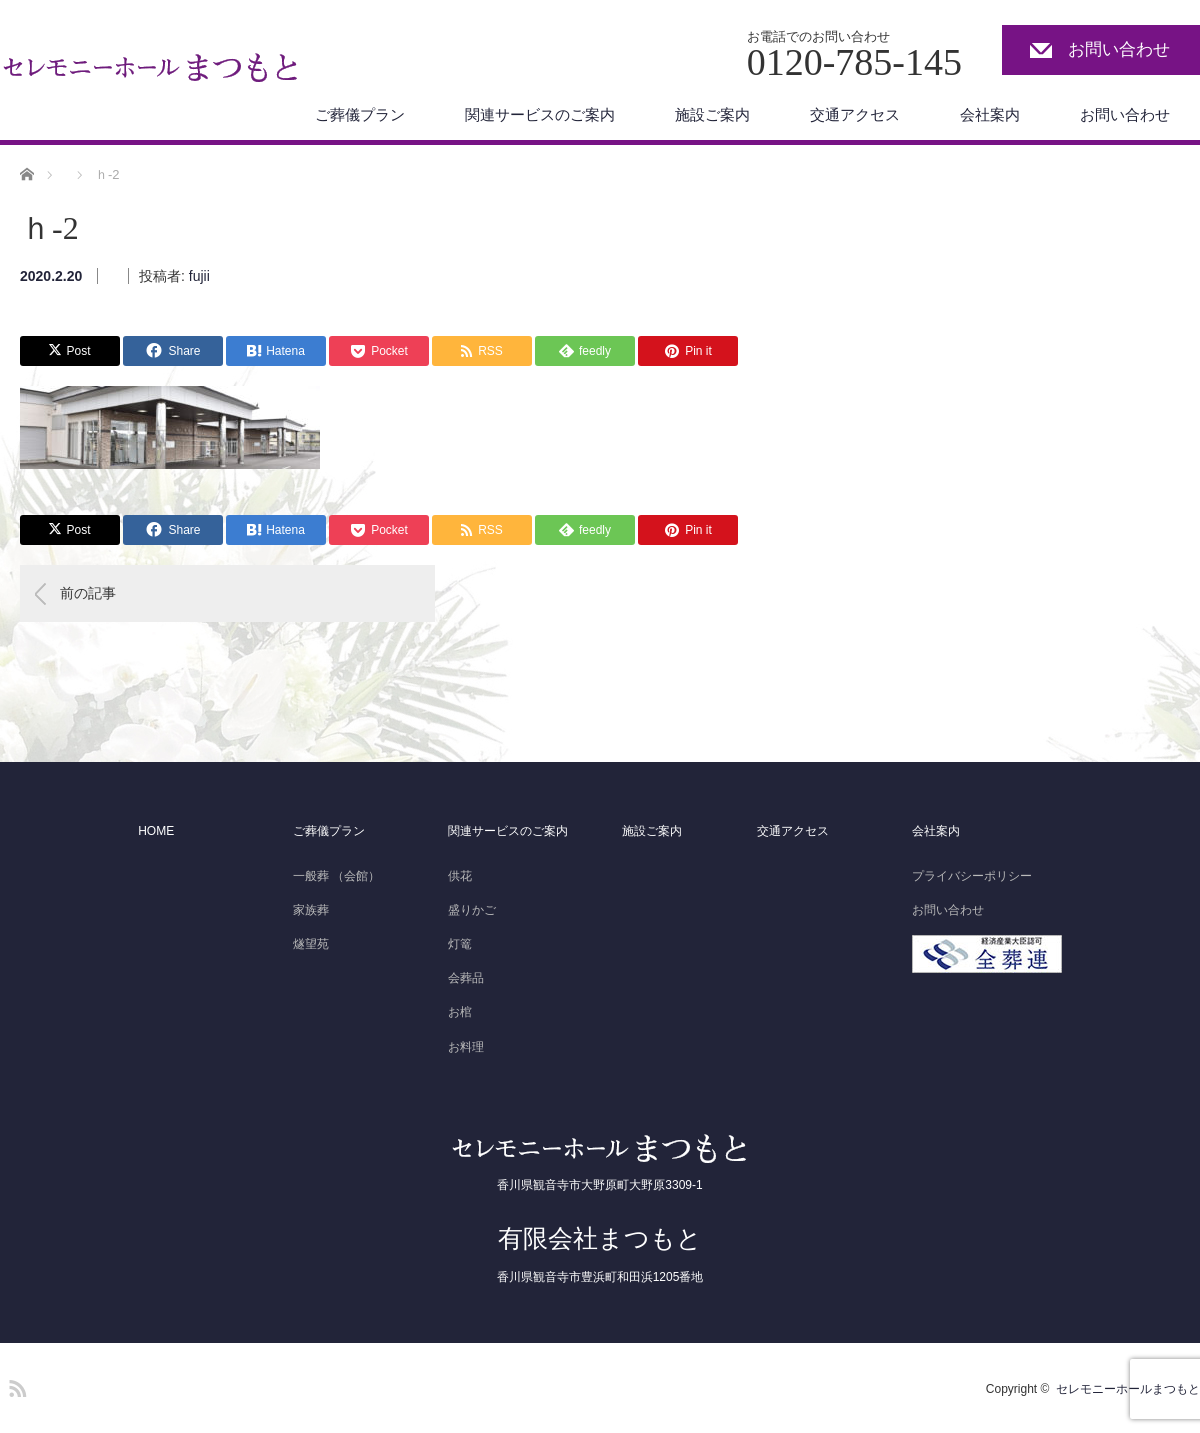 The width and height of the screenshot is (1200, 1433). Describe the element at coordinates (466, 1047) in the screenshot. I see `お料理` at that location.